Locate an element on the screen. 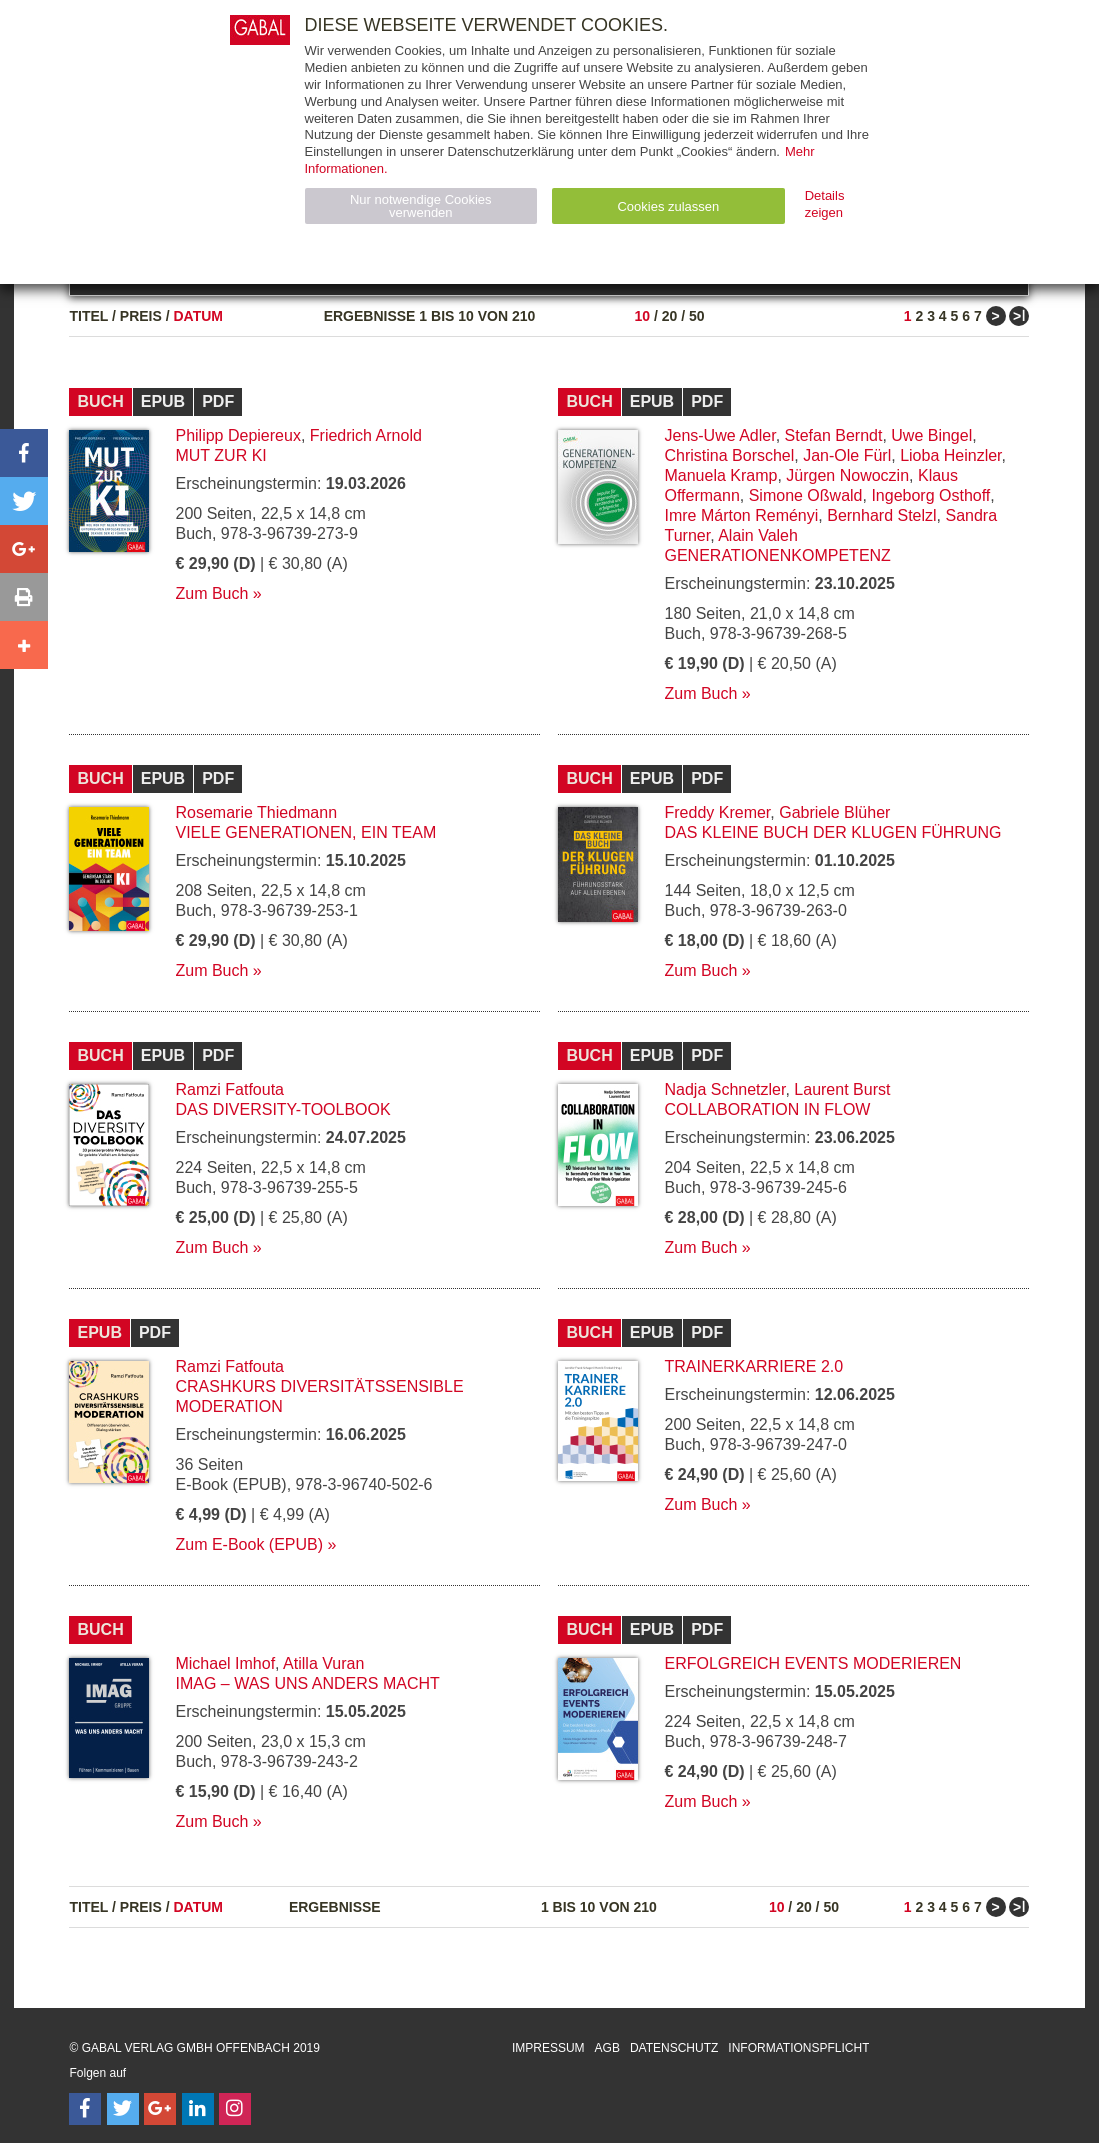 The height and width of the screenshot is (2143, 1099). IMAG – Was uns anders macht is located at coordinates (307, 1683).